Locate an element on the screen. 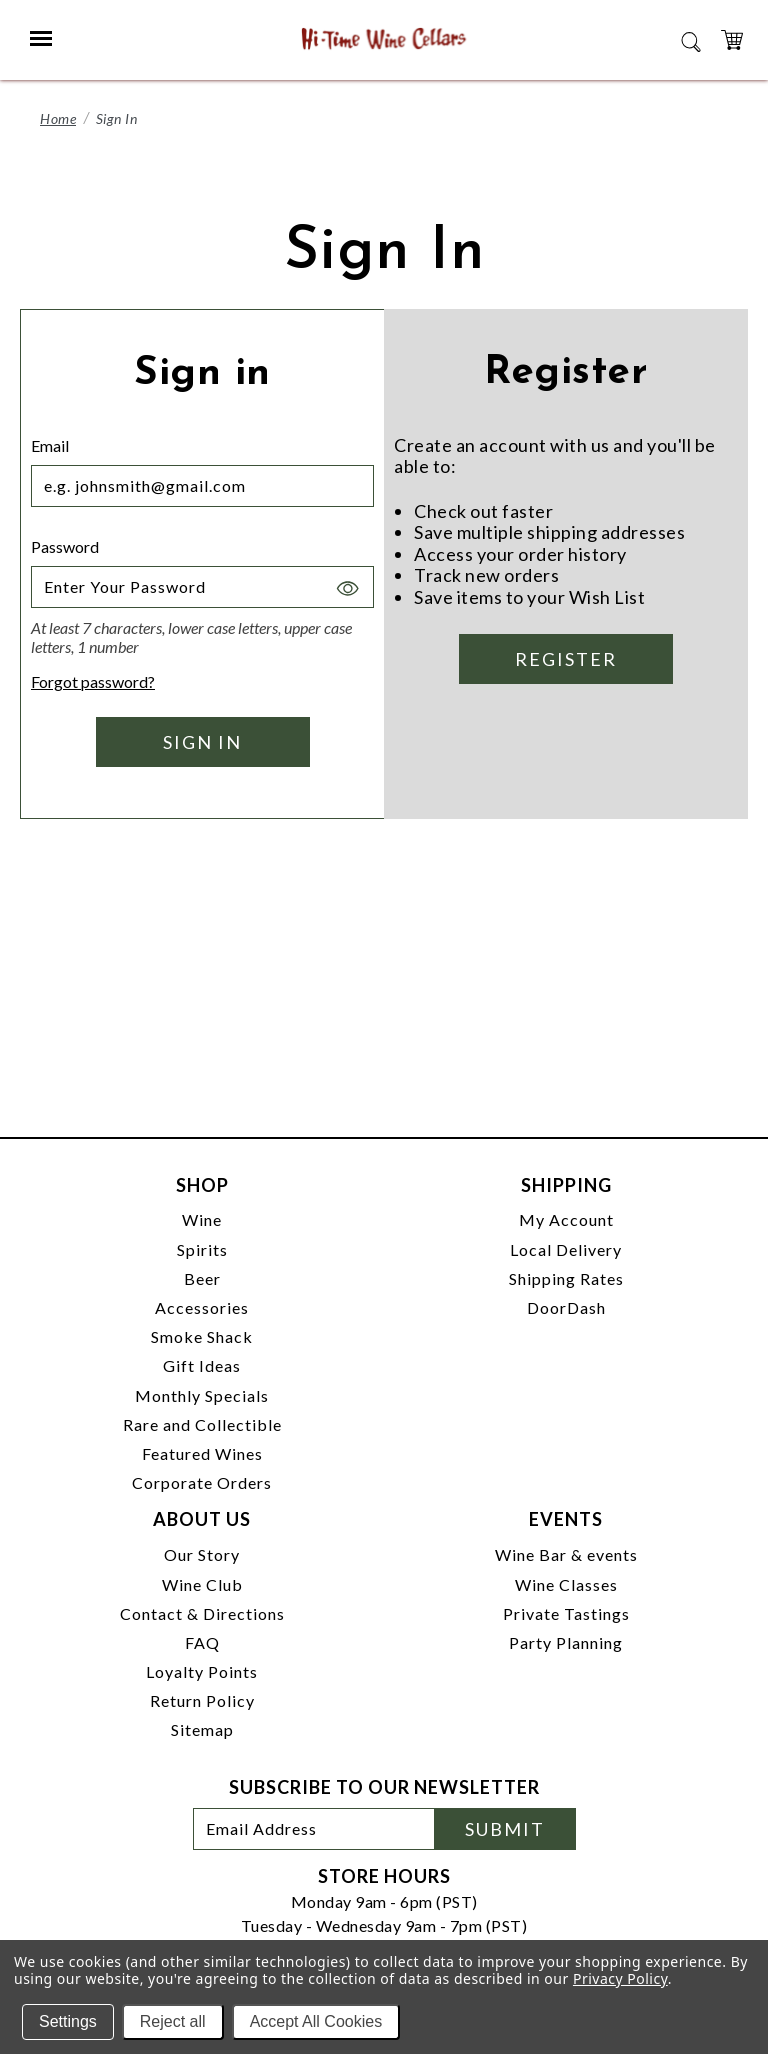 The height and width of the screenshot is (2054, 768). Private Tastings is located at coordinates (566, 1613).